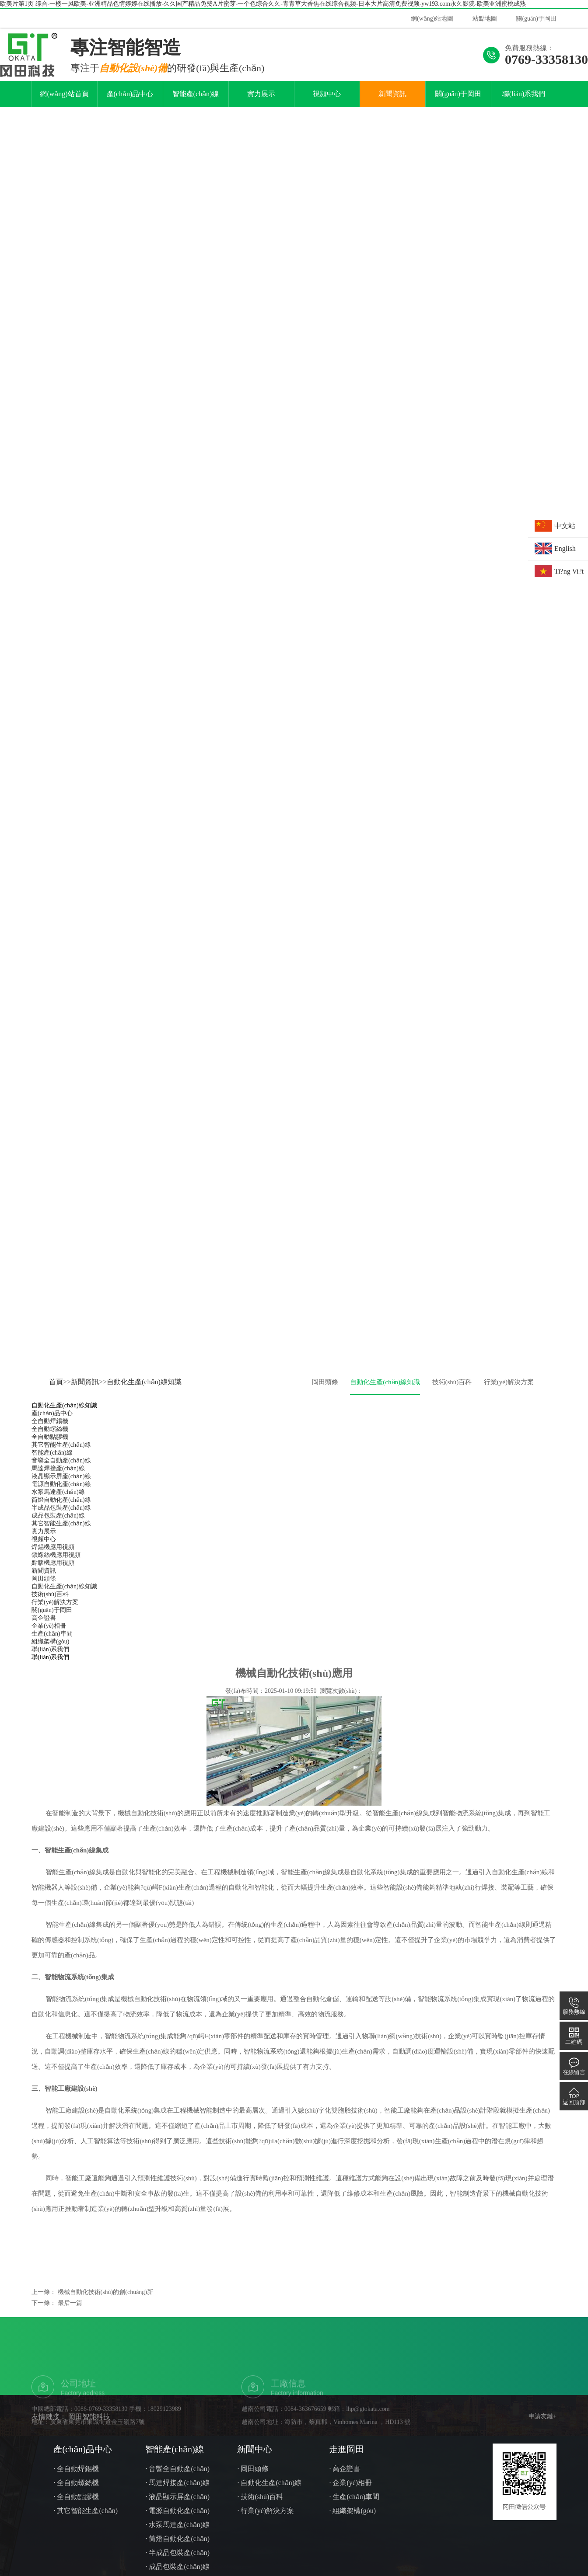 The height and width of the screenshot is (2576, 588). What do you see at coordinates (61, 1480) in the screenshot?
I see `音響全自動產(chǎn)線` at bounding box center [61, 1480].